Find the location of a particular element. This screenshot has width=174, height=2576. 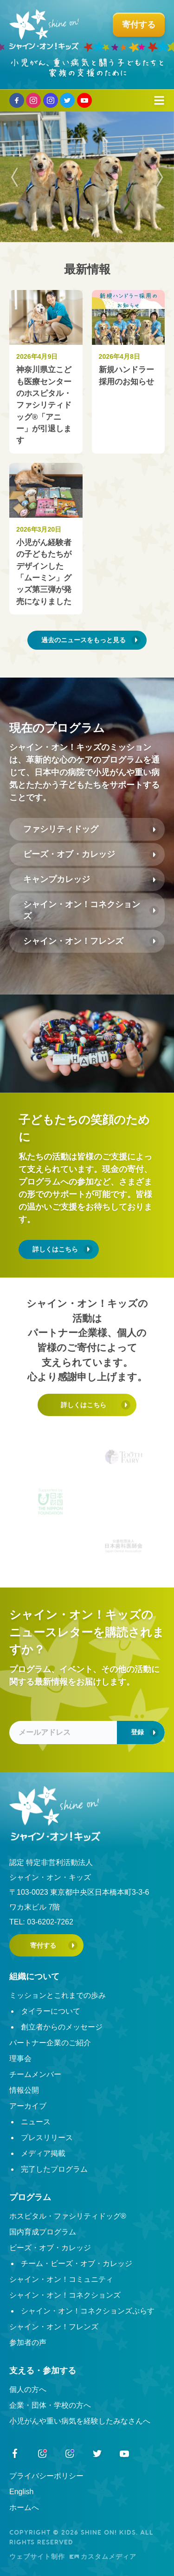

寄付する is located at coordinates (43, 1945).